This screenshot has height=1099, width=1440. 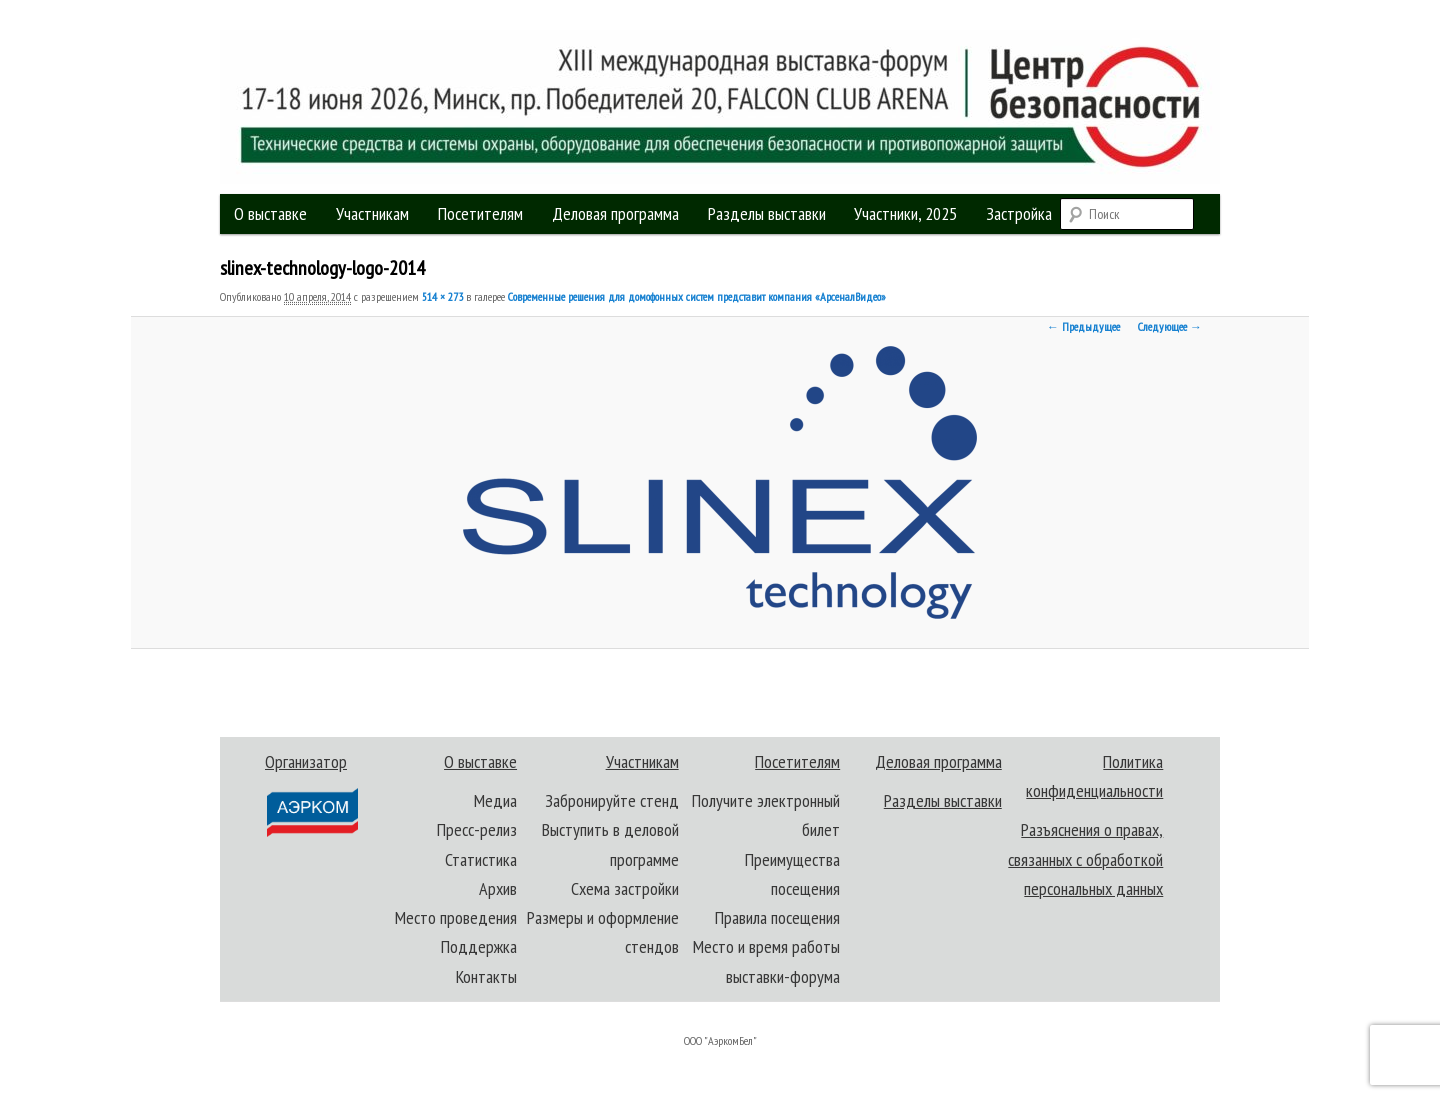 What do you see at coordinates (1083, 326) in the screenshot?
I see `← Предыдущее` at bounding box center [1083, 326].